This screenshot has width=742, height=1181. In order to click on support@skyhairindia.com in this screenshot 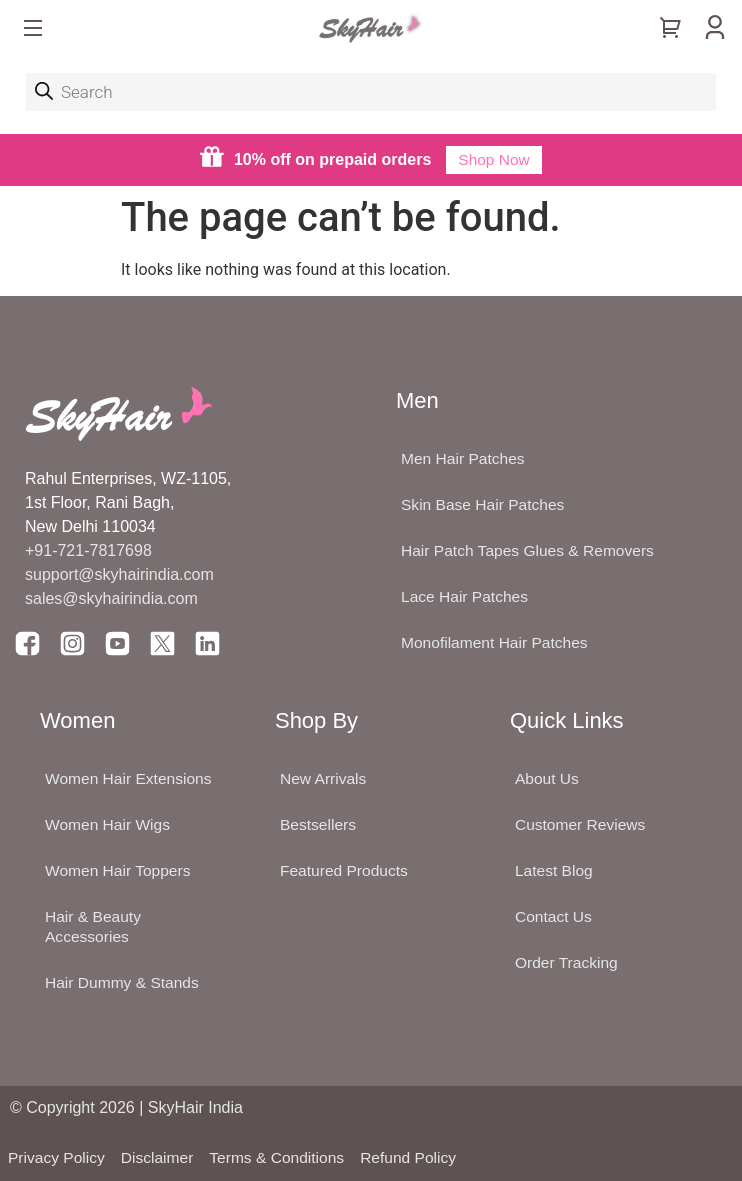, I will do `click(121, 574)`.